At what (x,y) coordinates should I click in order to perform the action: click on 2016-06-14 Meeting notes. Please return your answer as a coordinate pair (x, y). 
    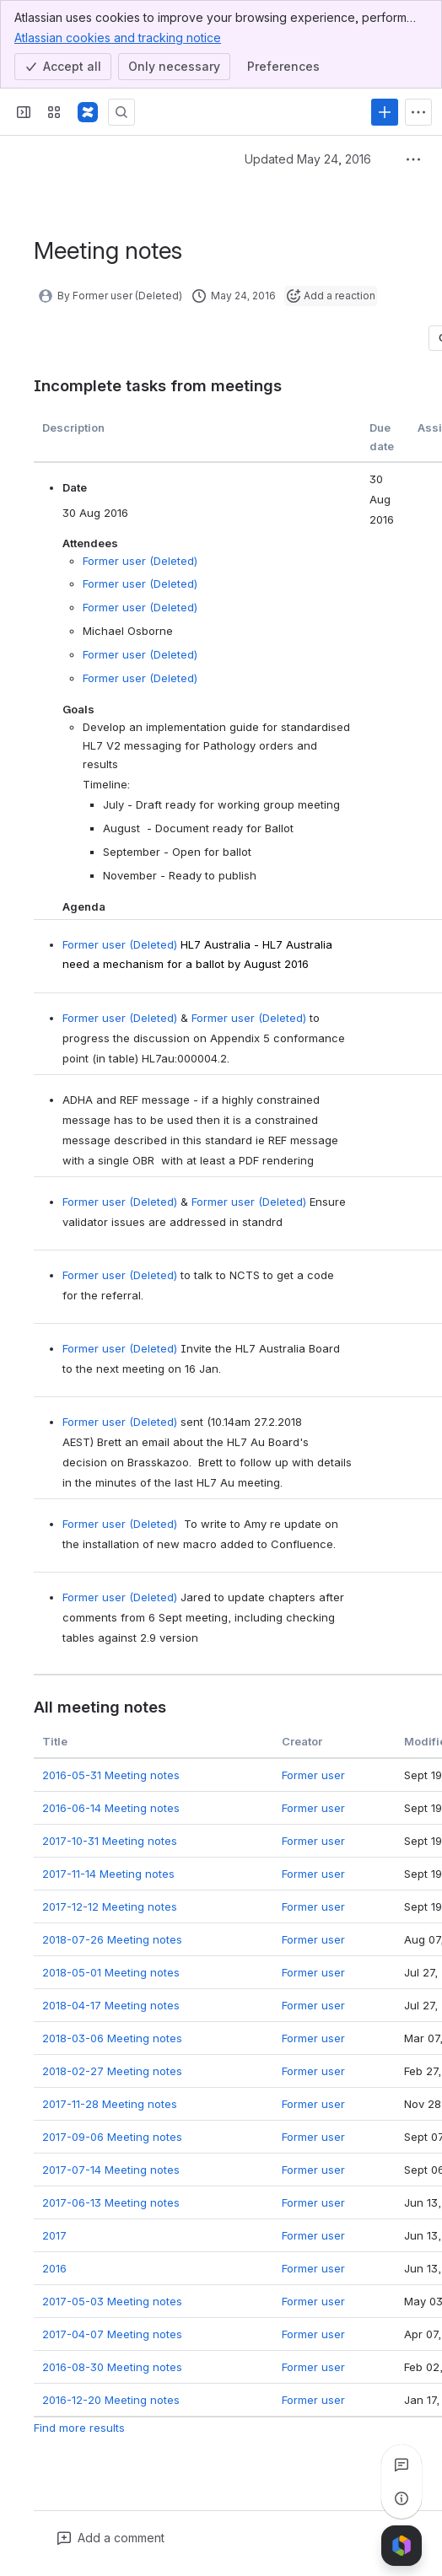
    Looking at the image, I should click on (111, 1807).